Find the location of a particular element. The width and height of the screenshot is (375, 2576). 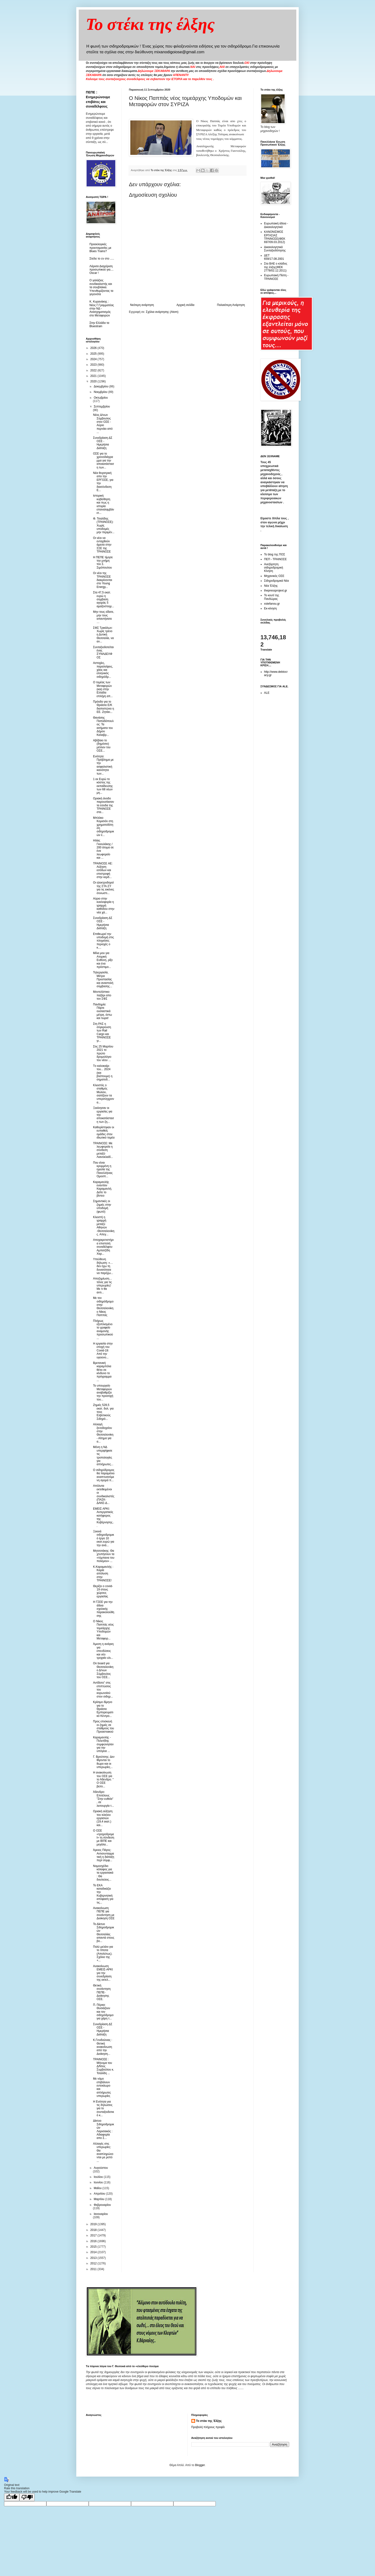

Ιουνίου is located at coordinates (99, 2182).